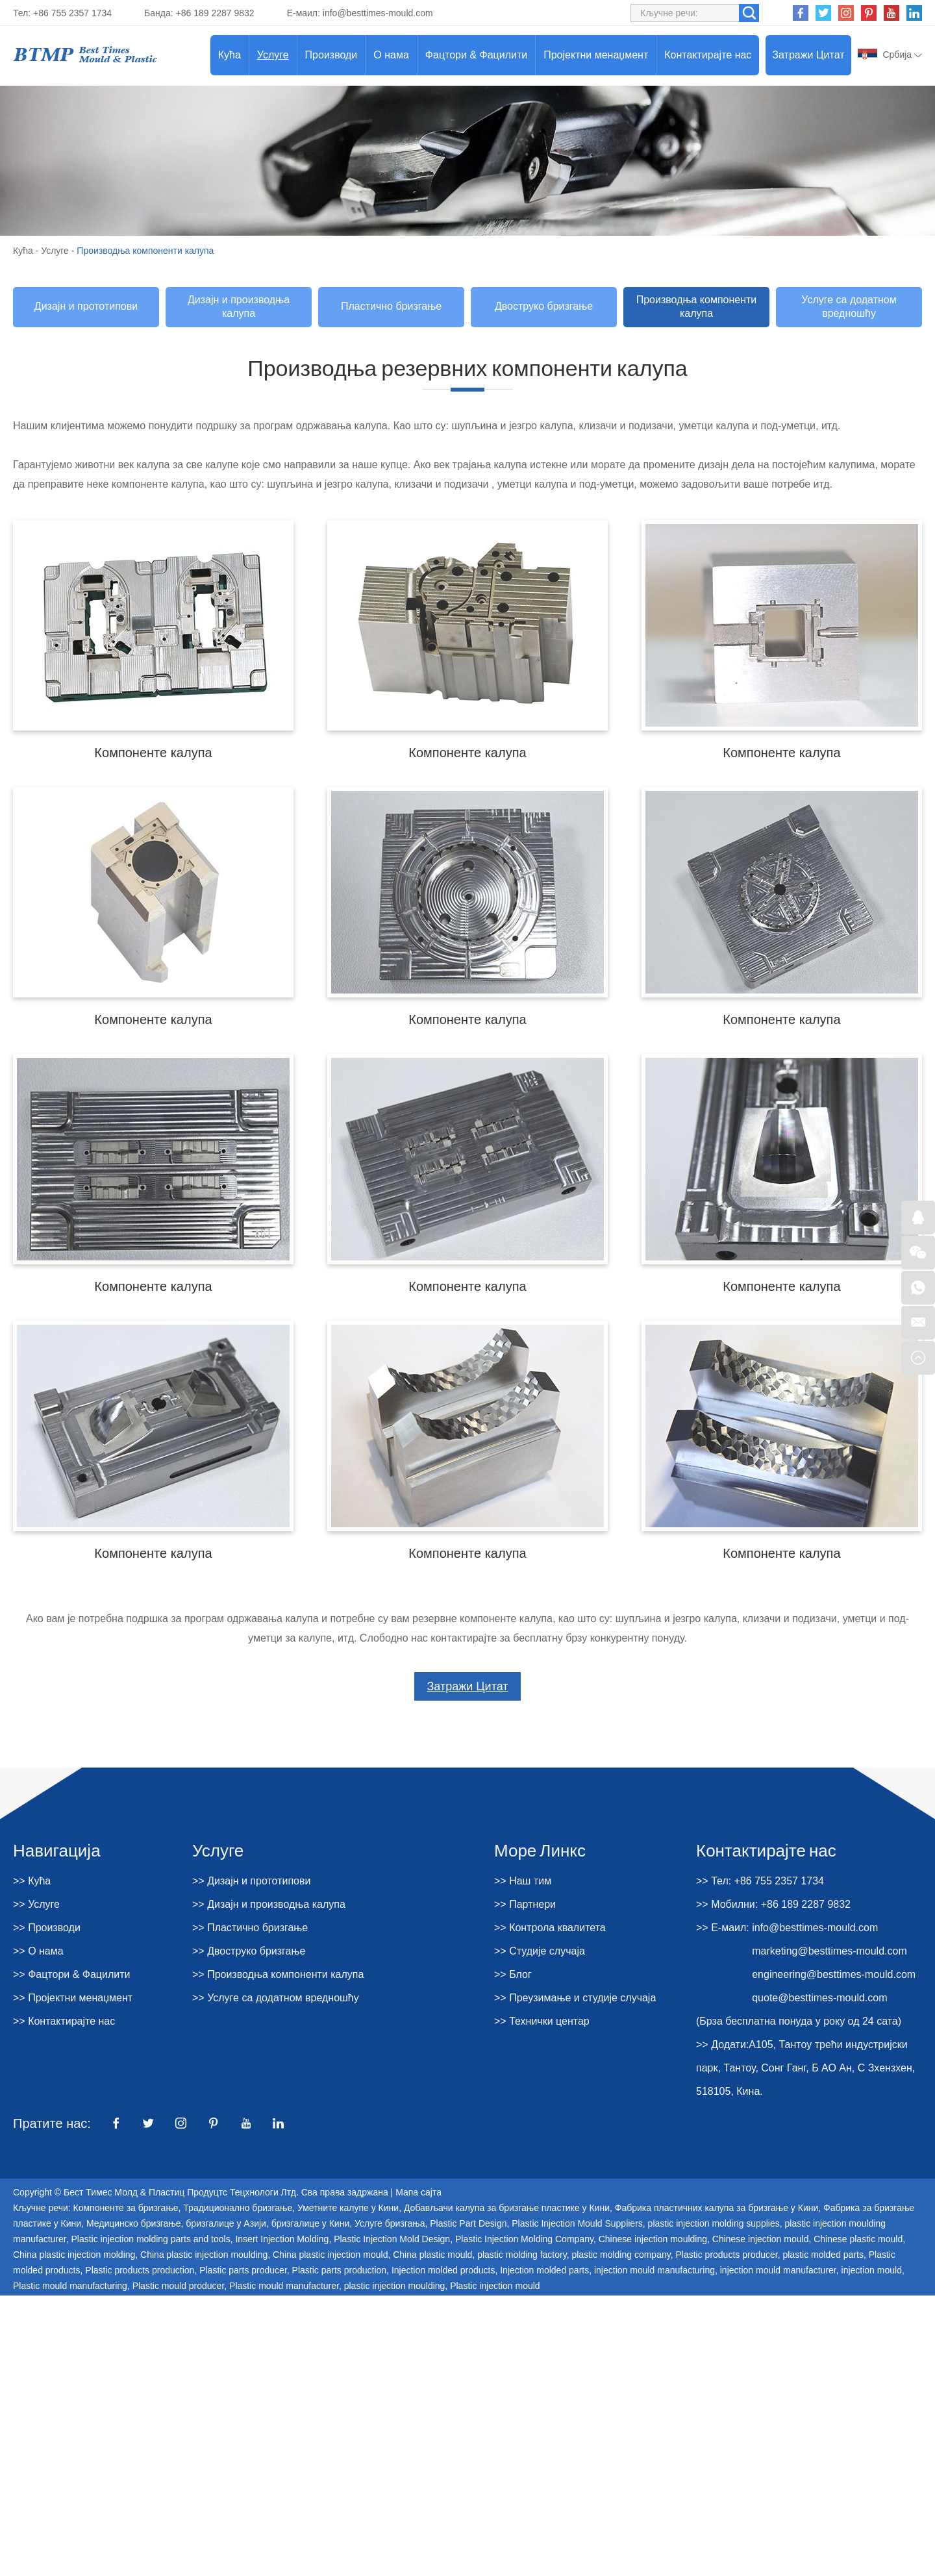 The width and height of the screenshot is (935, 2576). What do you see at coordinates (36, 1904) in the screenshot?
I see `>> Услуге` at bounding box center [36, 1904].